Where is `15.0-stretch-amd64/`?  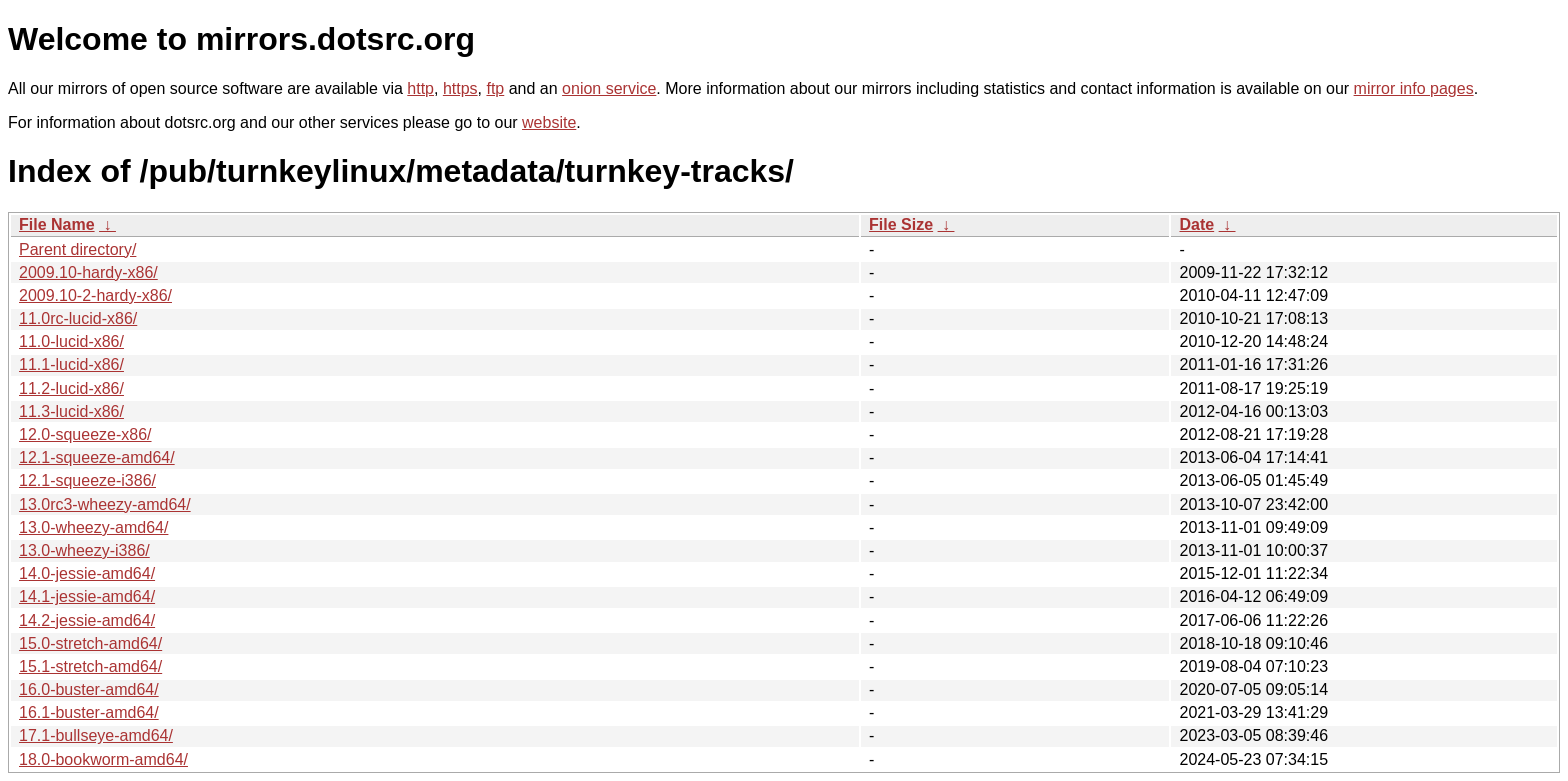
15.0-stretch-amd64/ is located at coordinates (90, 643).